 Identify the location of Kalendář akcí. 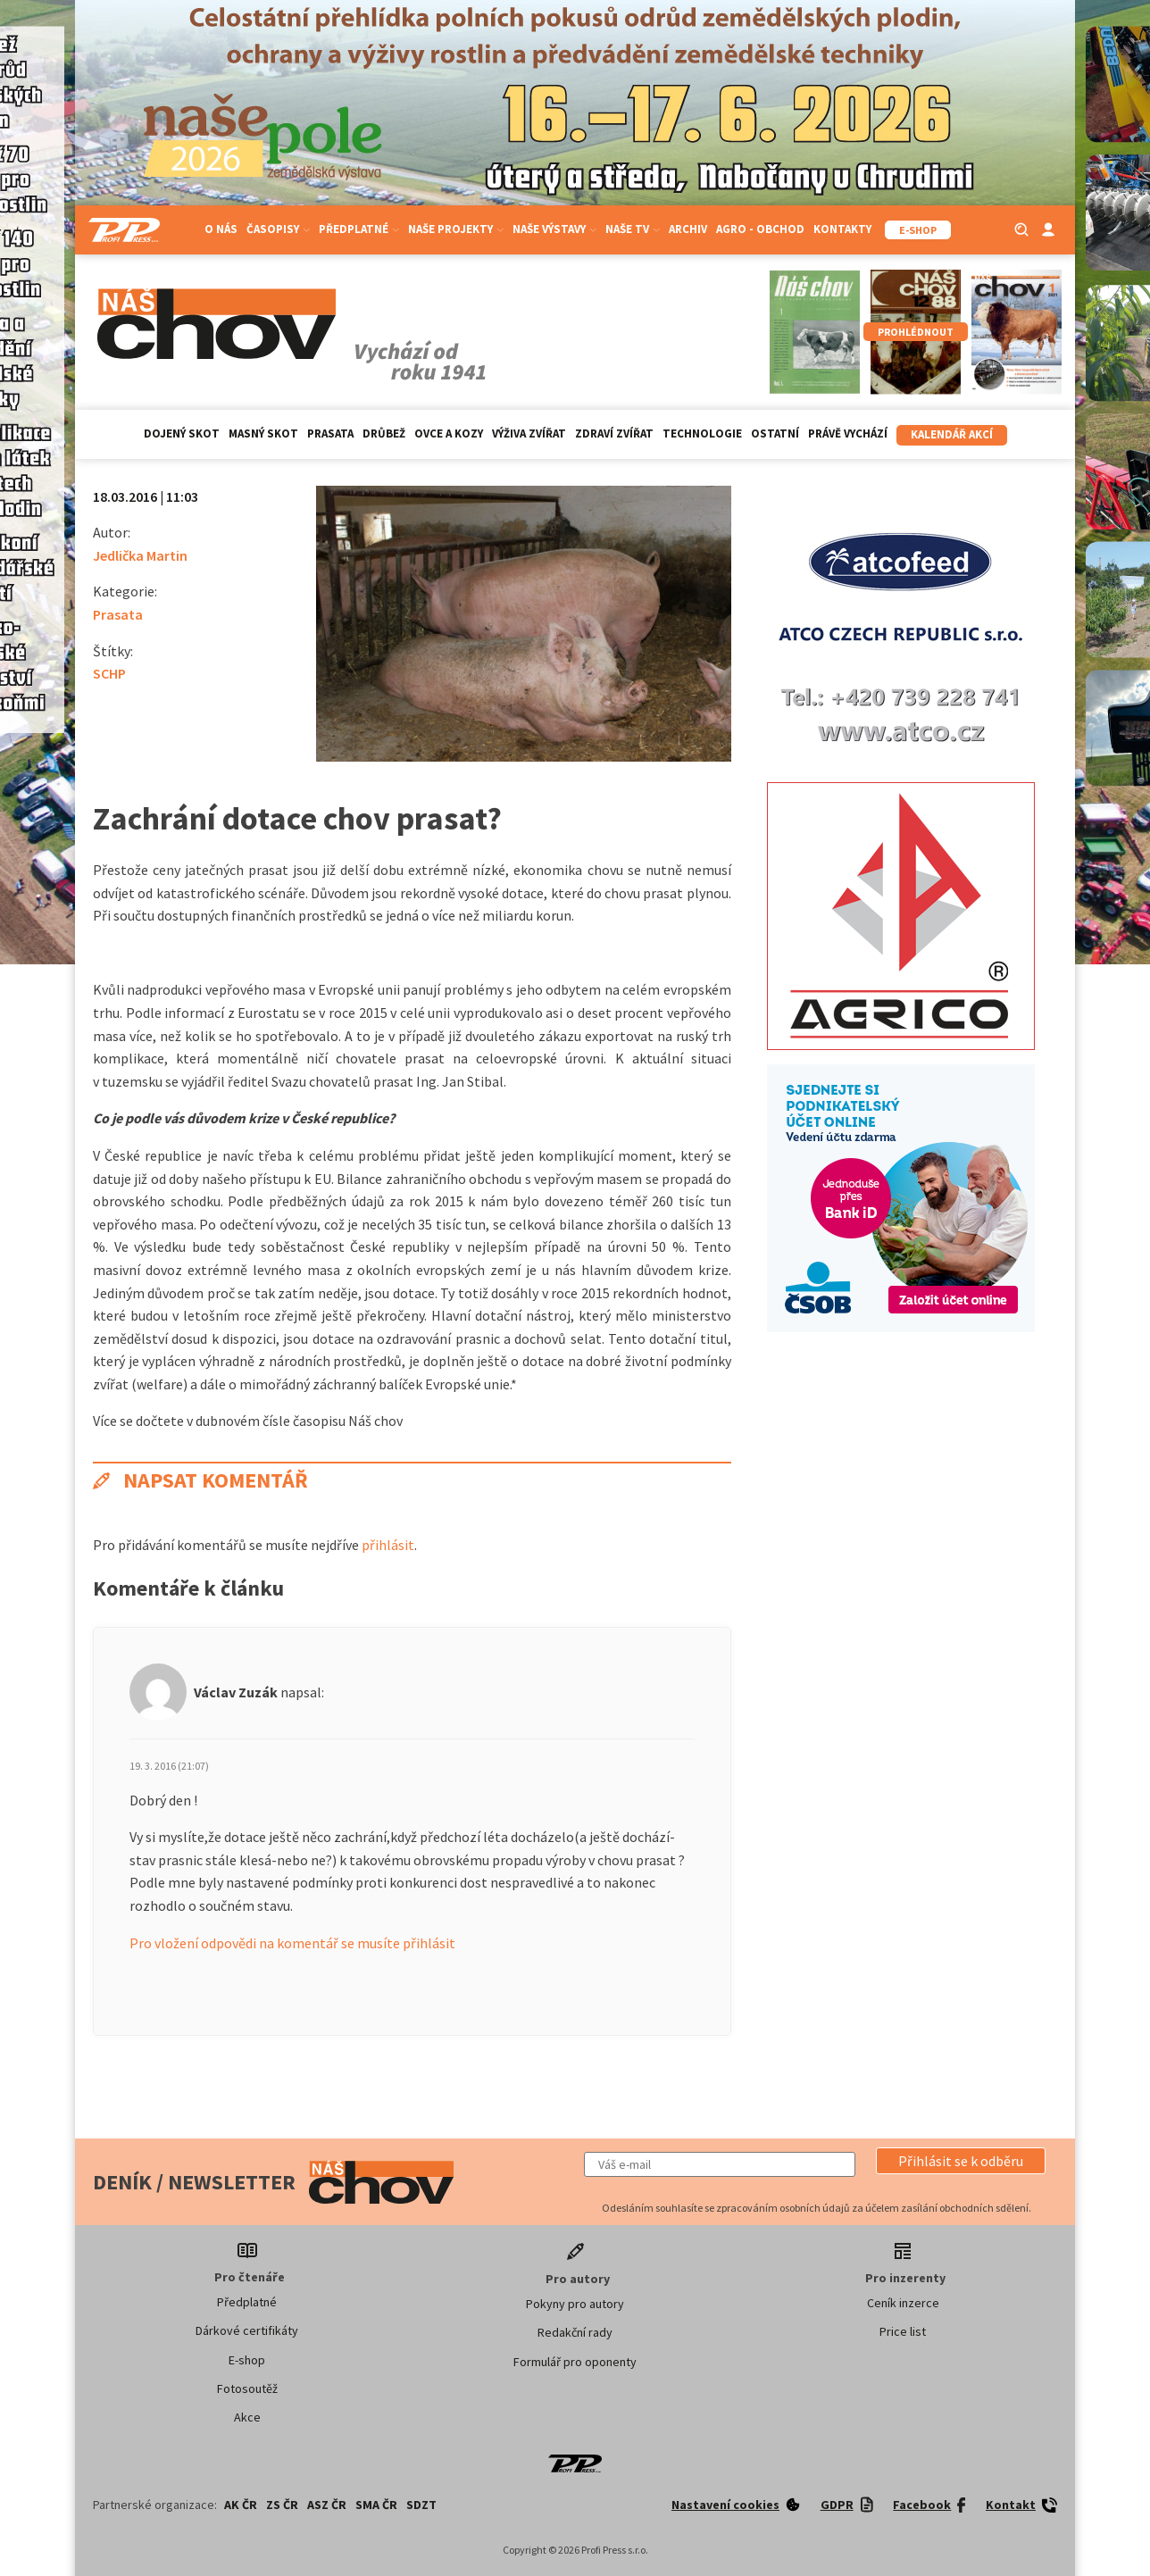
(952, 434).